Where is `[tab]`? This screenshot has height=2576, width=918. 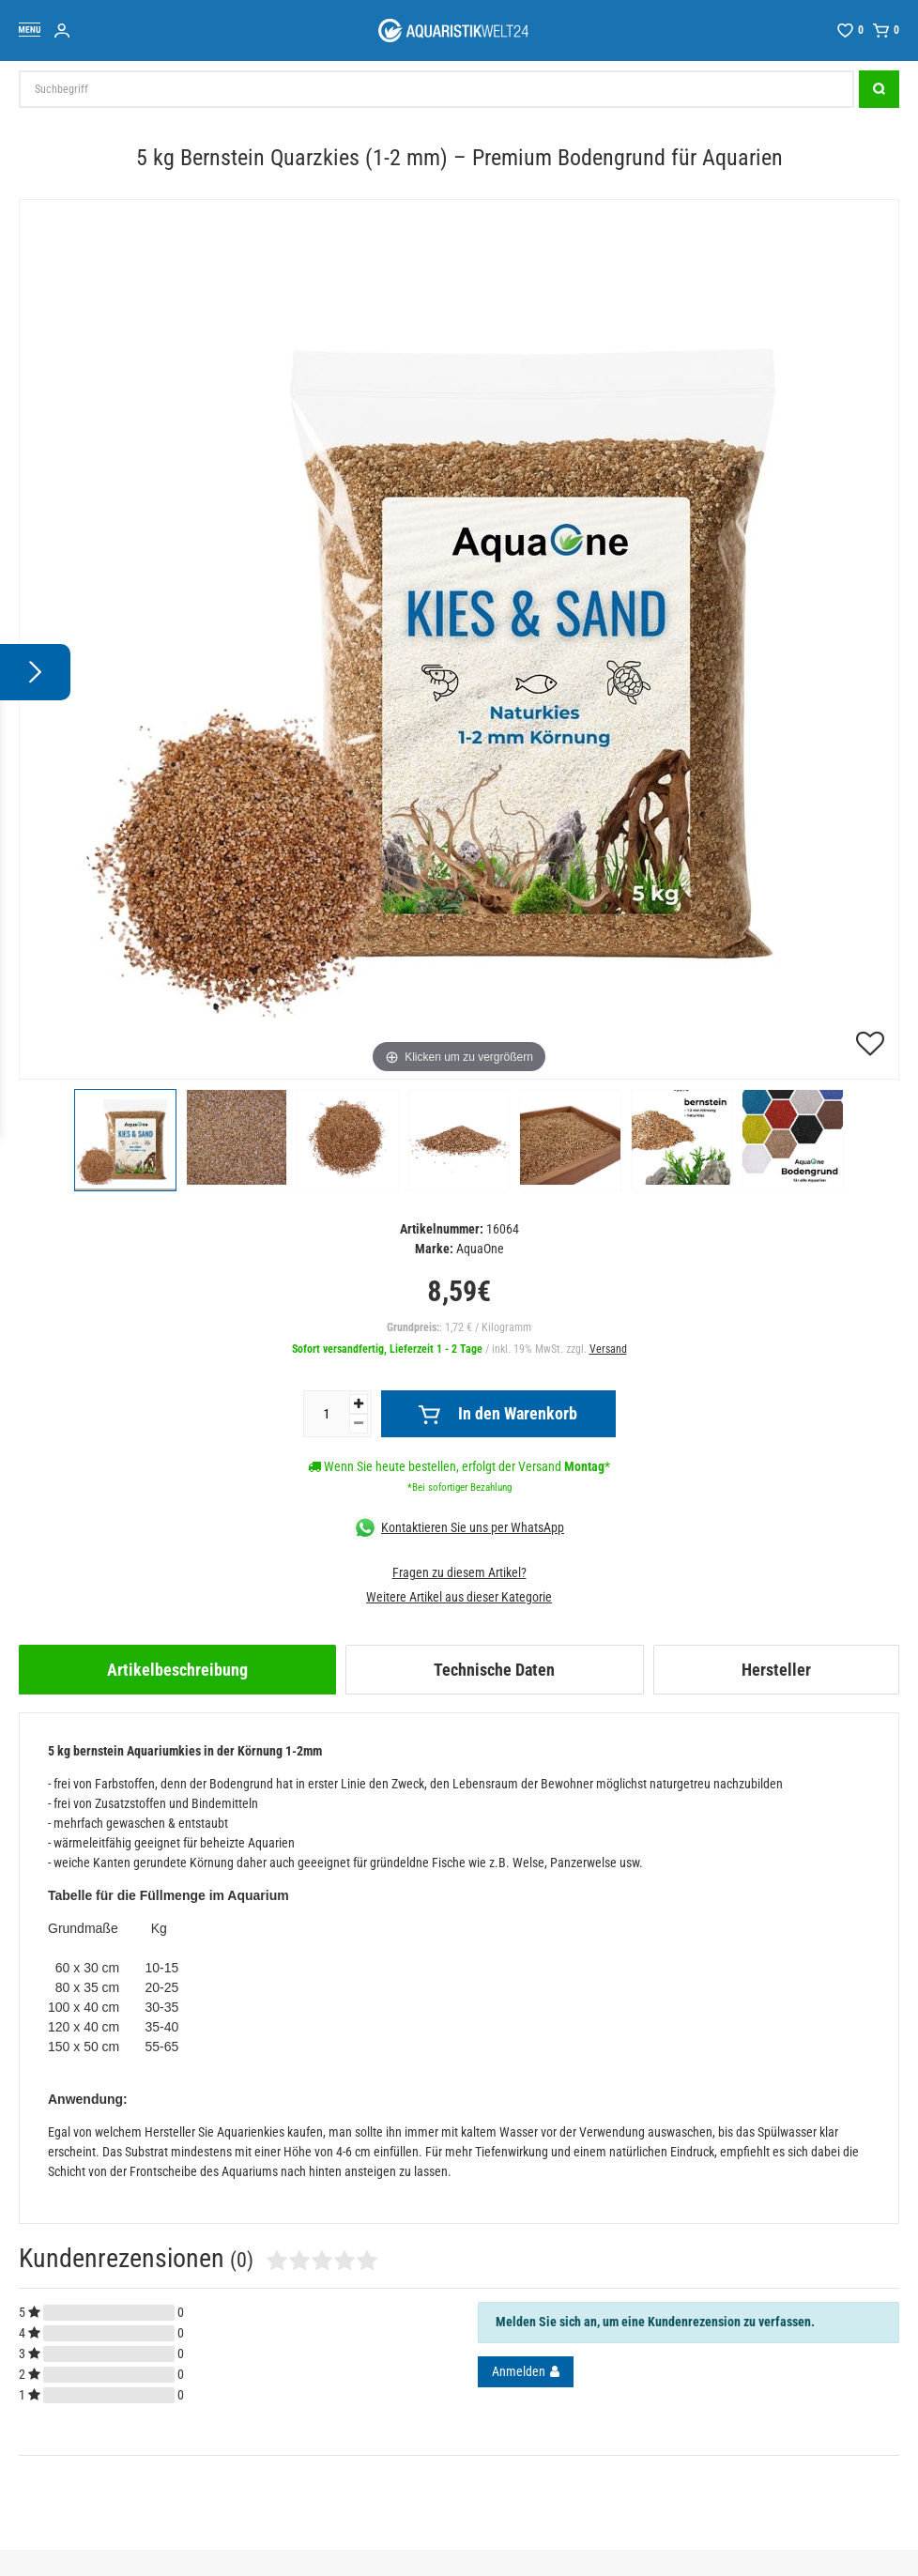 [tab] is located at coordinates (177, 1669).